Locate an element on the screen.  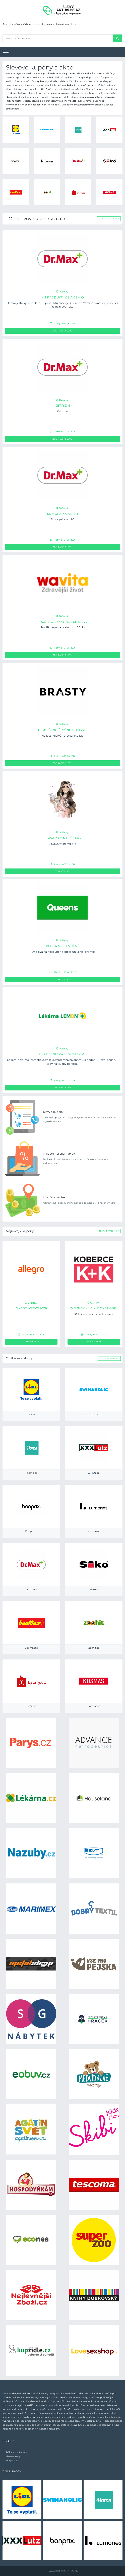
Zobrazit všechny is located at coordinates (109, 219).